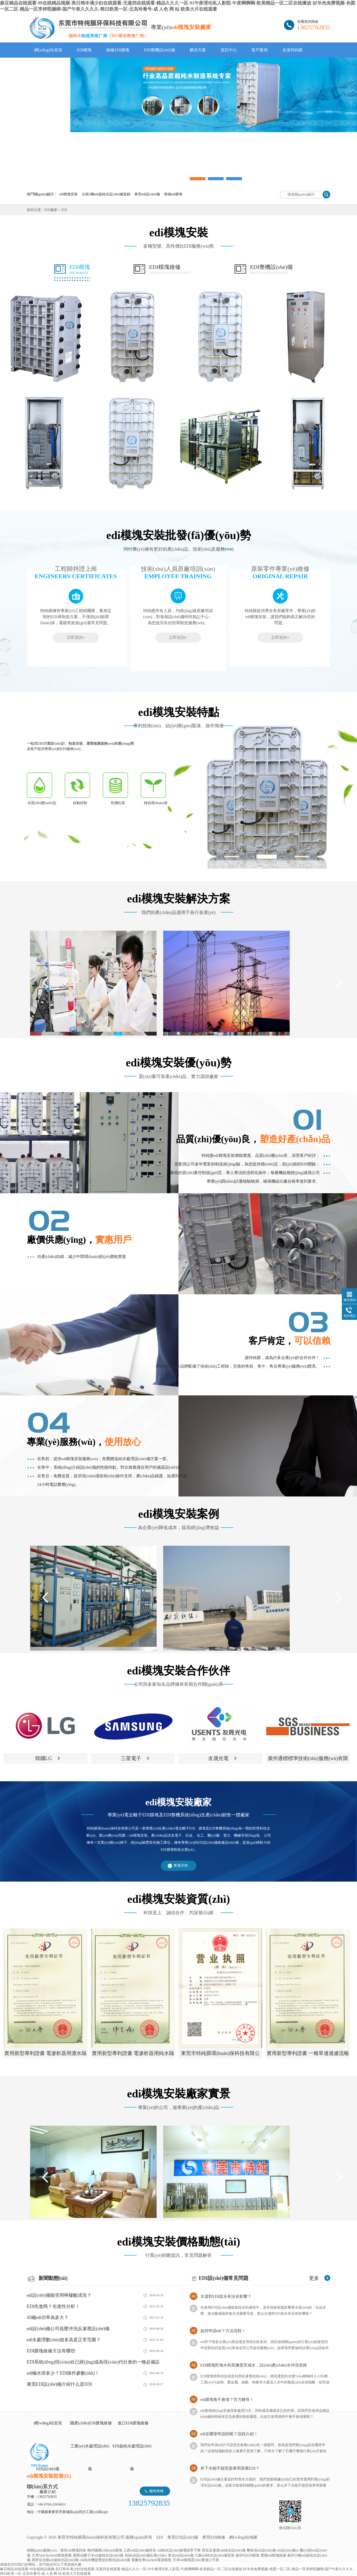 The height and width of the screenshot is (2576, 357). What do you see at coordinates (223, 2550) in the screenshot?
I see `西安反滲透edi純水設(shè)備` at bounding box center [223, 2550].